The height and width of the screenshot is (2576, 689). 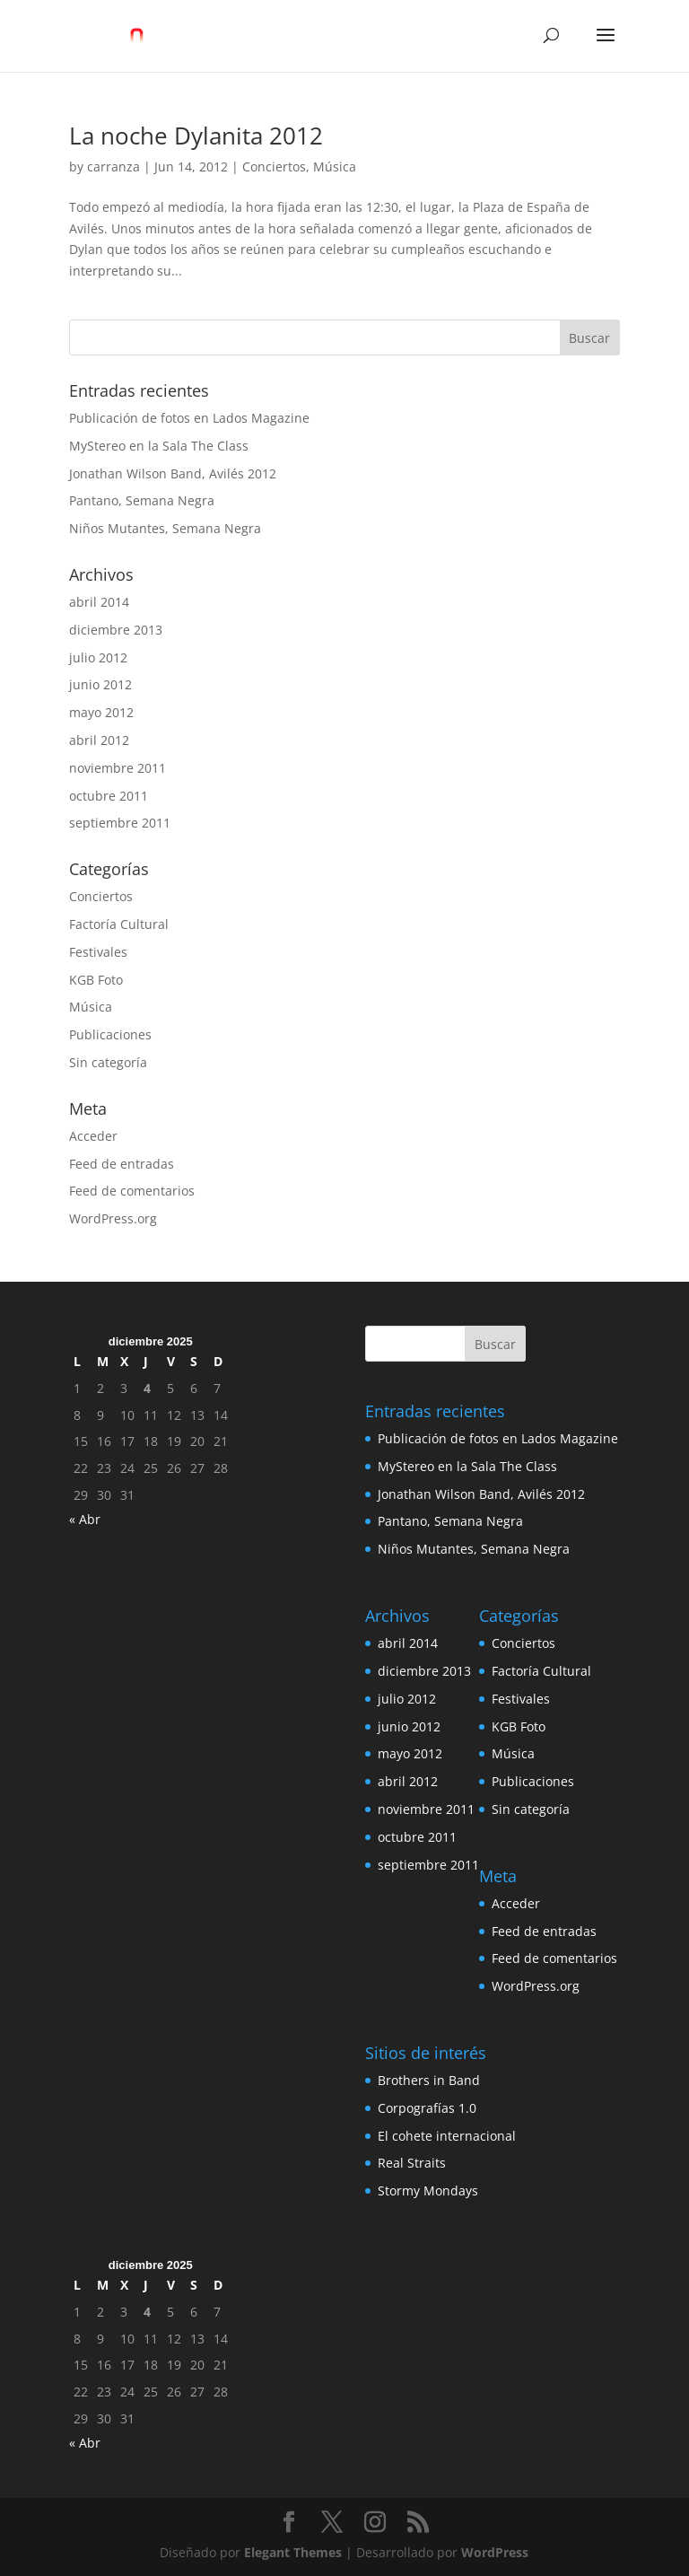 I want to click on Publicación de fotos en Lados Magazine, so click(x=189, y=417).